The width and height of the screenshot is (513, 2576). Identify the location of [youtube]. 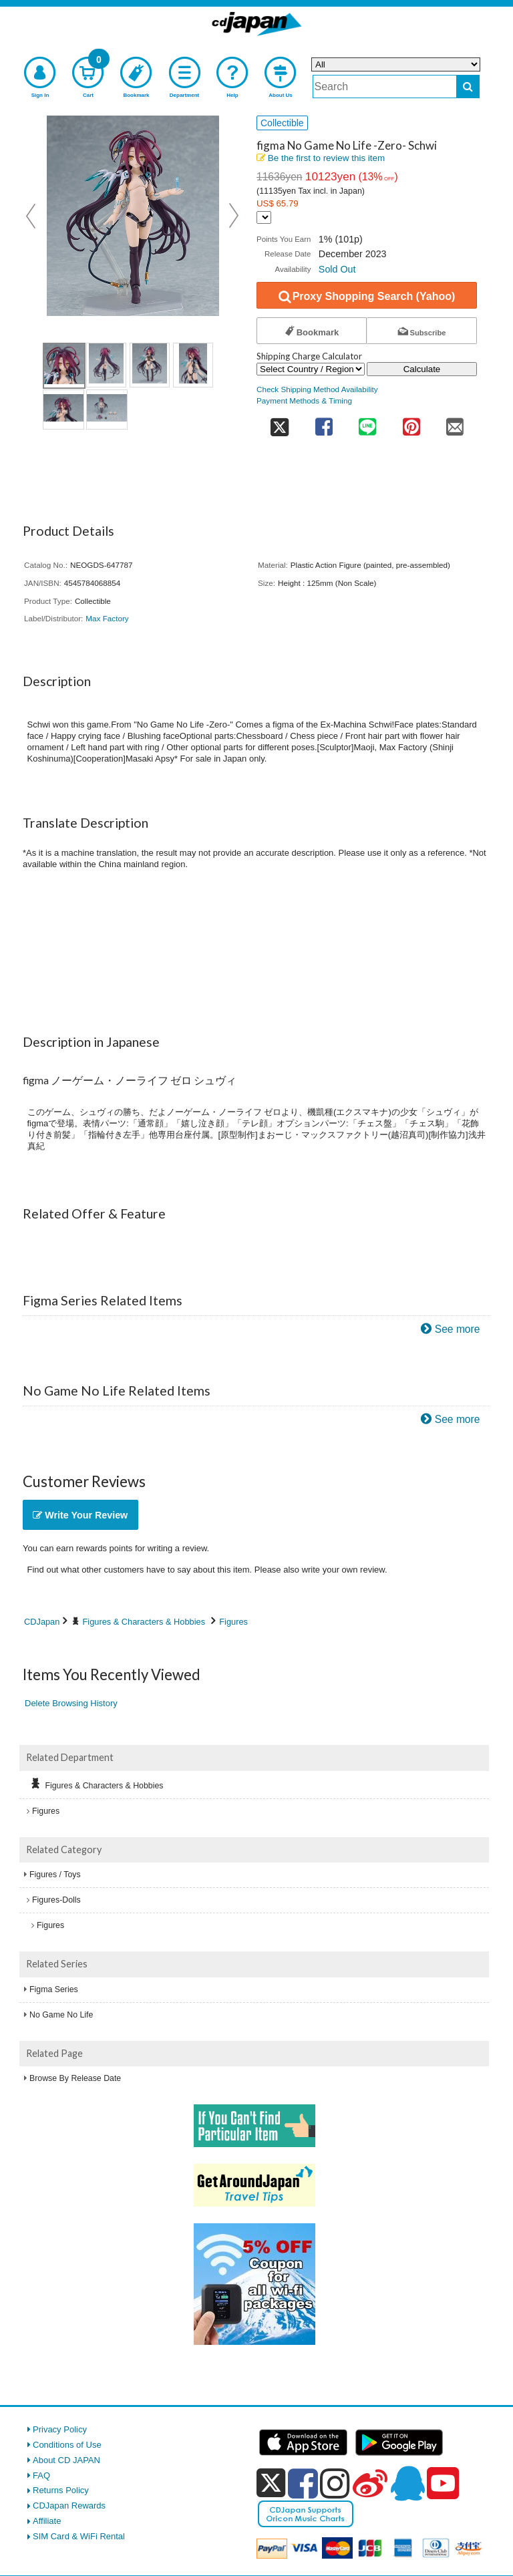
(443, 2484).